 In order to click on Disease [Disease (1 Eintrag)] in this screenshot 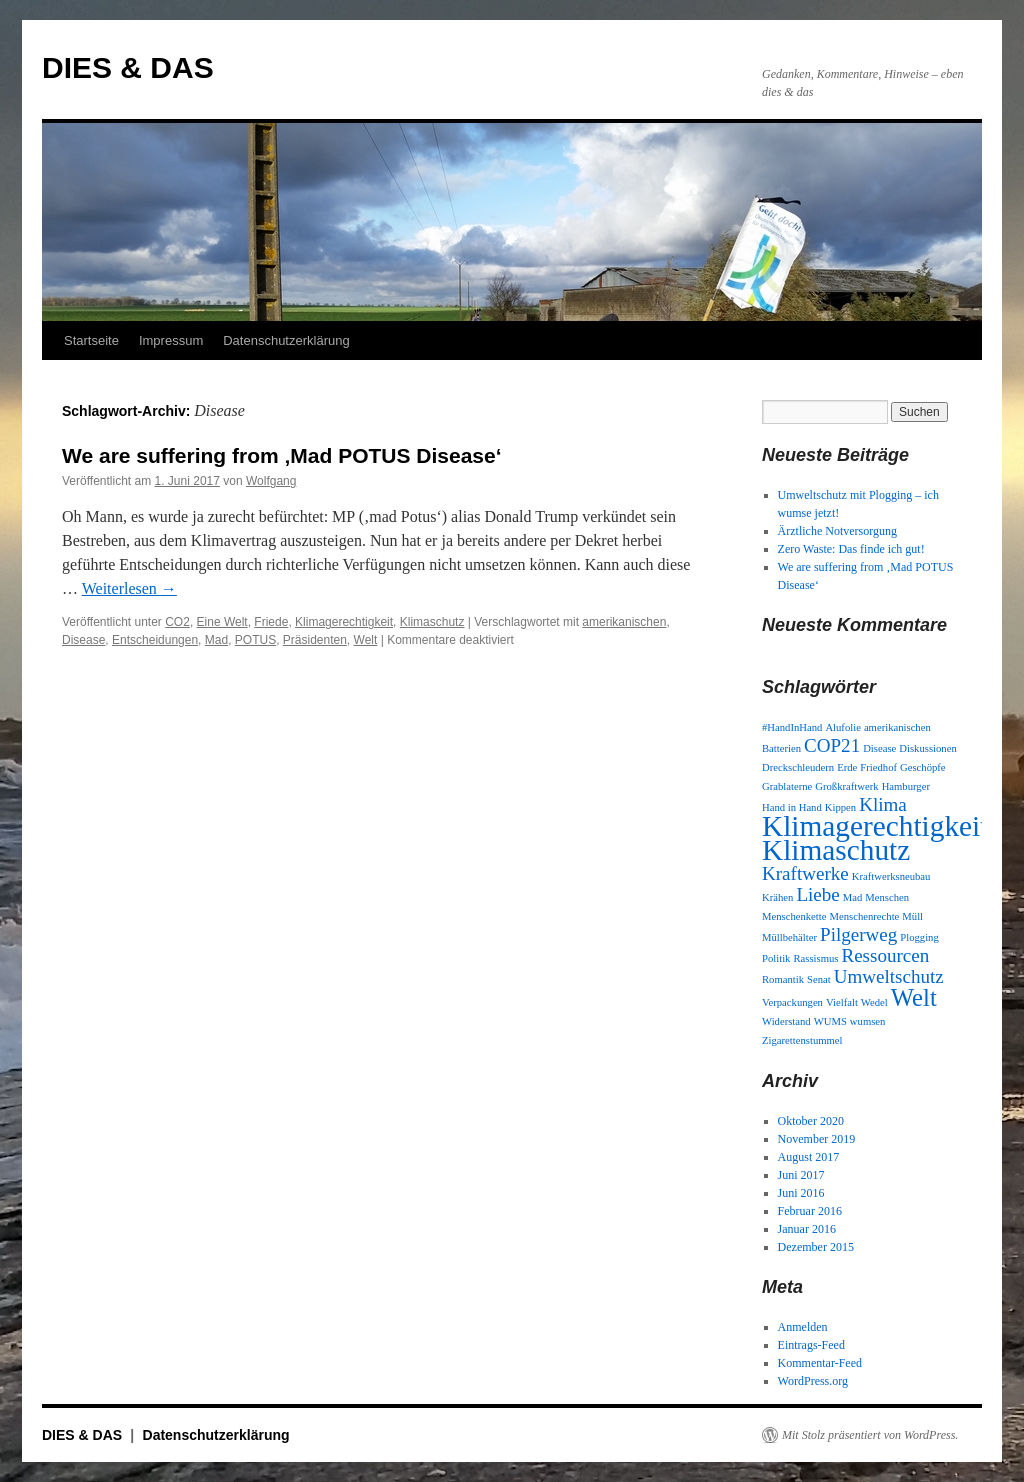, I will do `click(879, 748)`.